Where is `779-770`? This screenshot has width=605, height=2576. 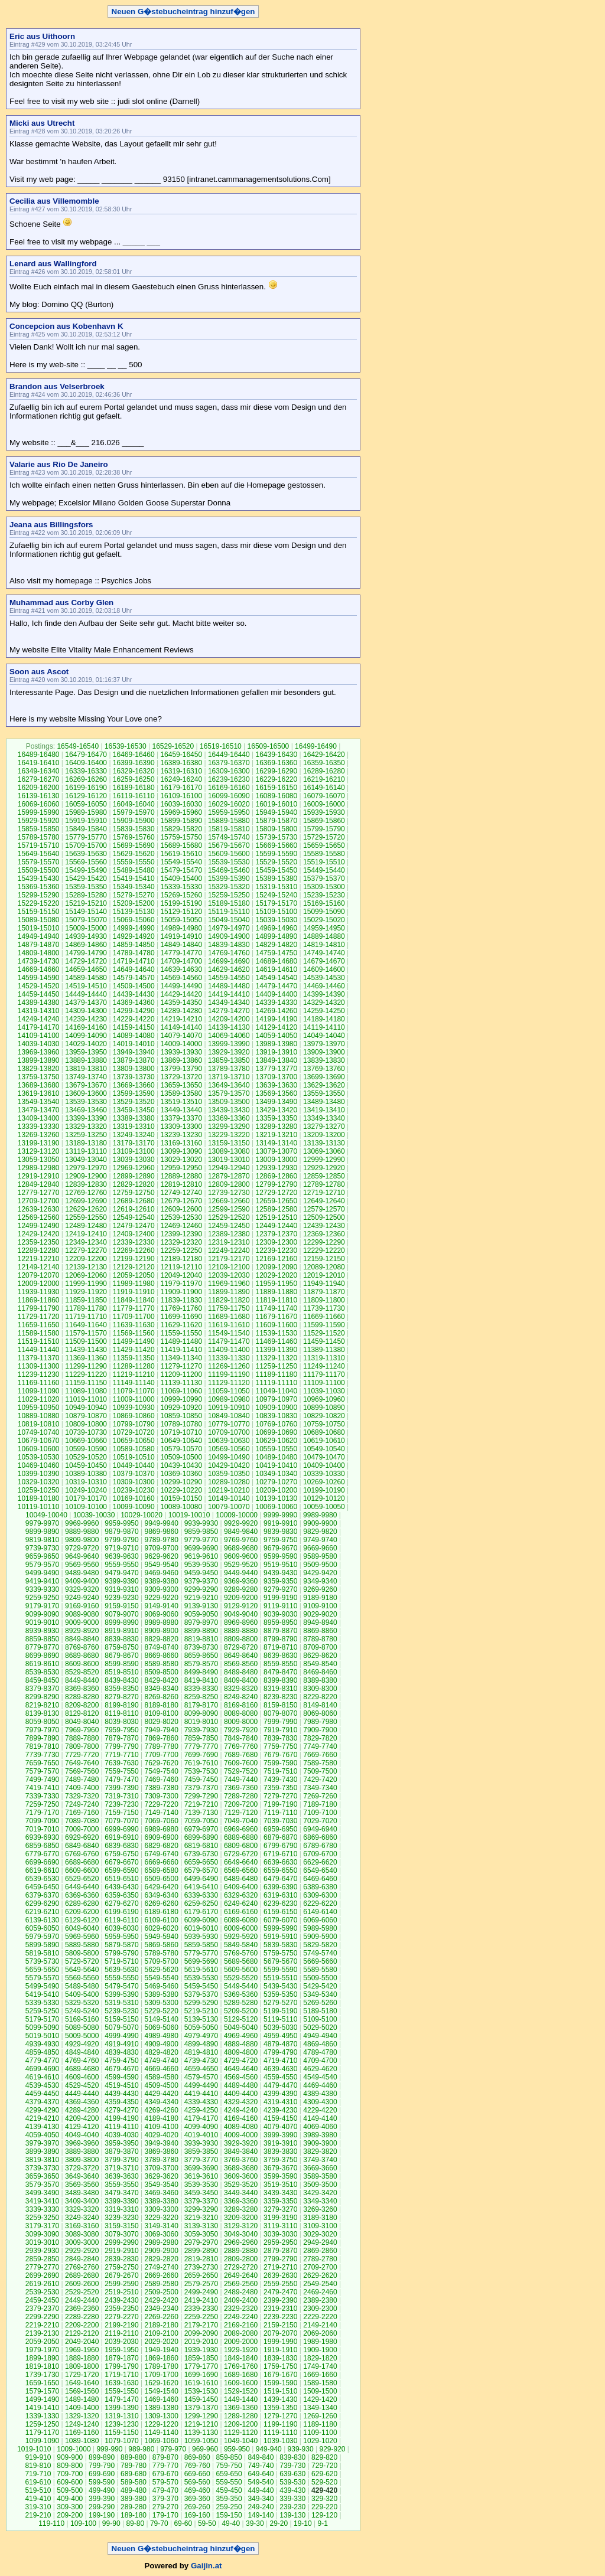
779-770 is located at coordinates (165, 2465).